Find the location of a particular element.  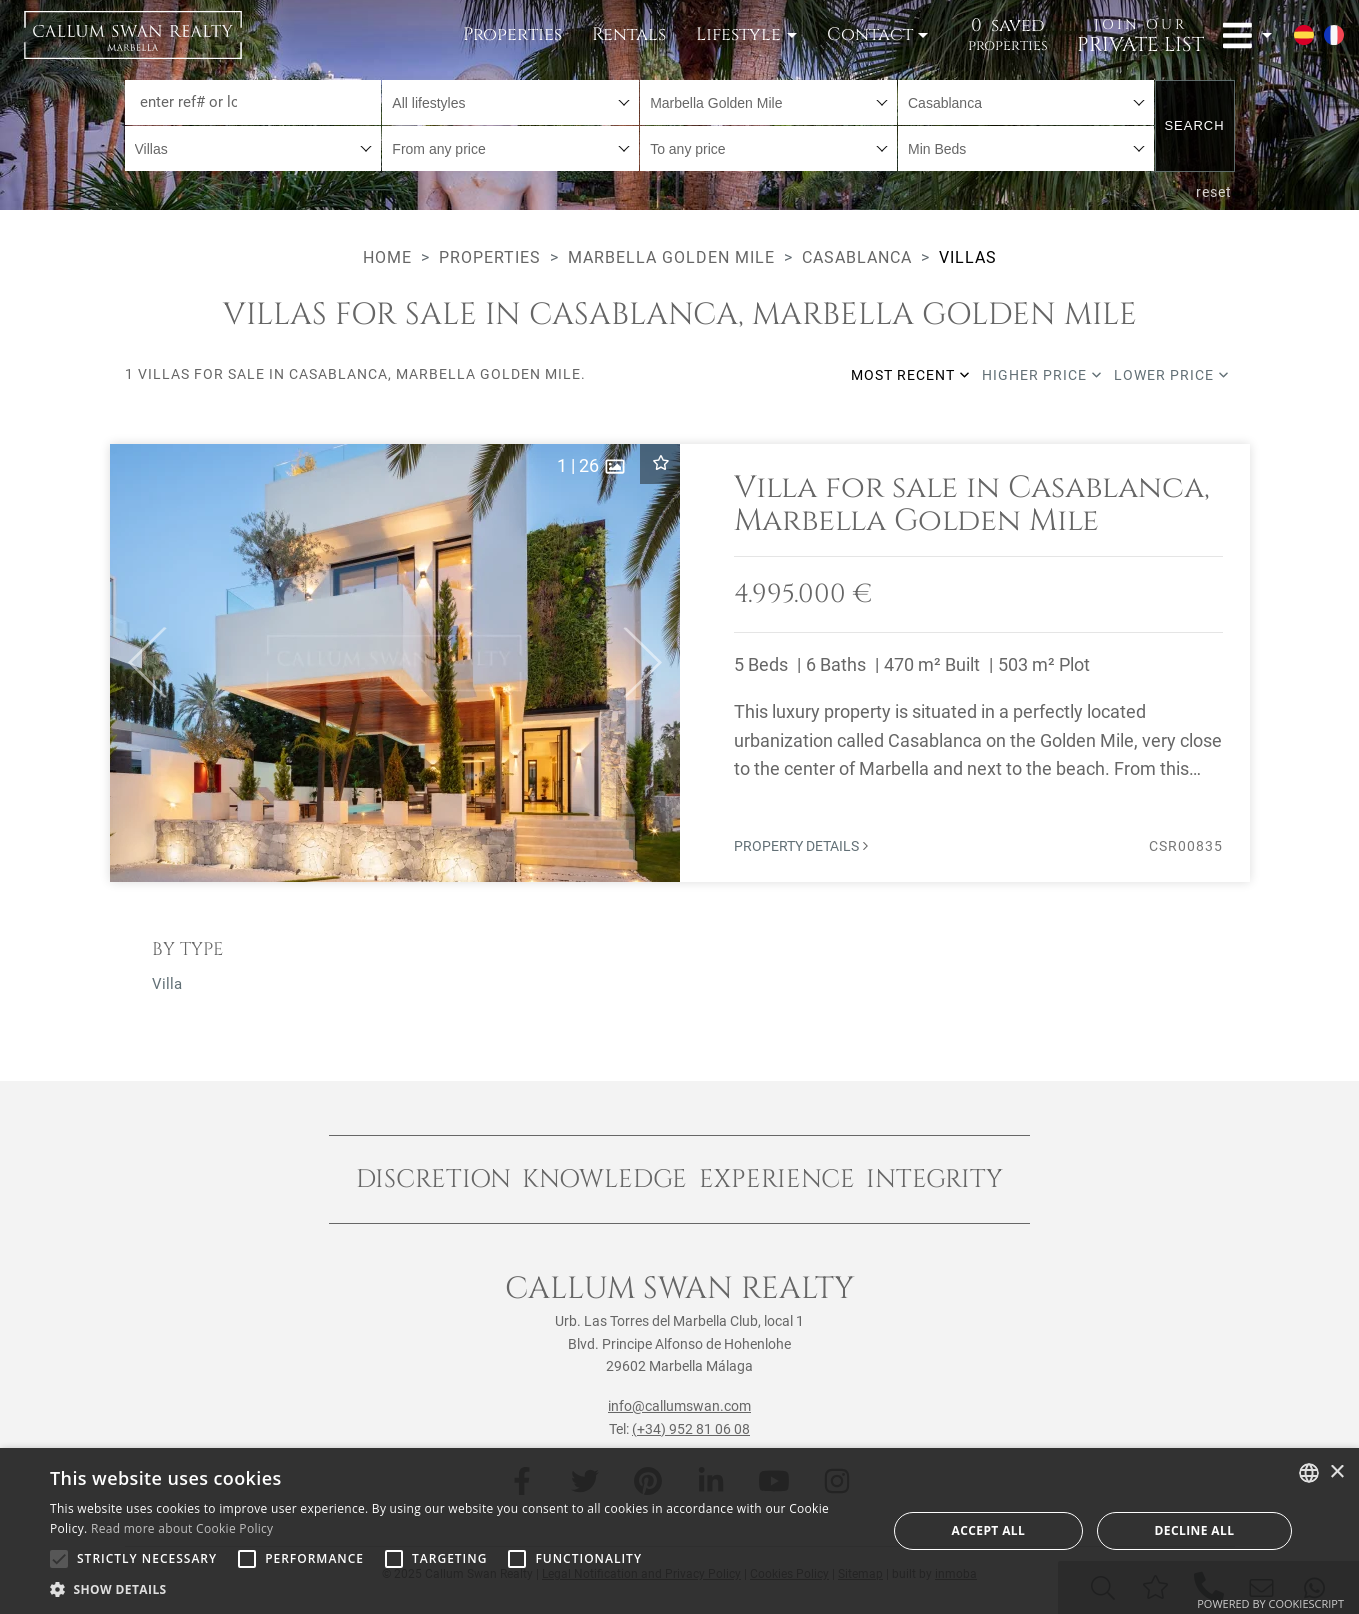

Lower price is located at coordinates (1171, 375).